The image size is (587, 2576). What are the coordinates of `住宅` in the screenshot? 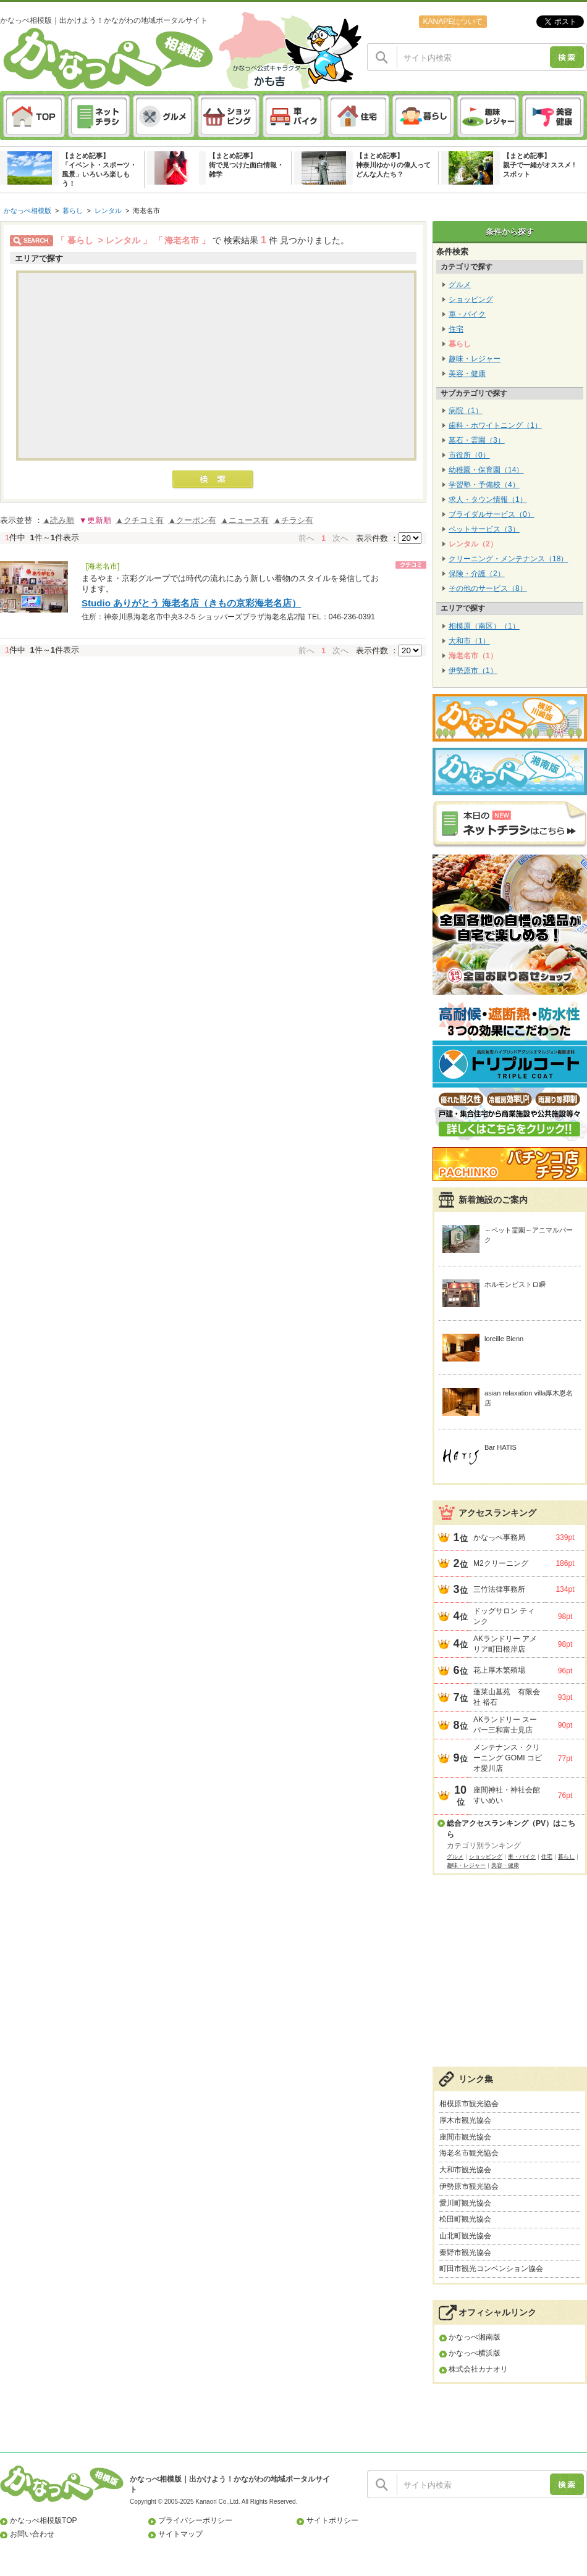 It's located at (456, 329).